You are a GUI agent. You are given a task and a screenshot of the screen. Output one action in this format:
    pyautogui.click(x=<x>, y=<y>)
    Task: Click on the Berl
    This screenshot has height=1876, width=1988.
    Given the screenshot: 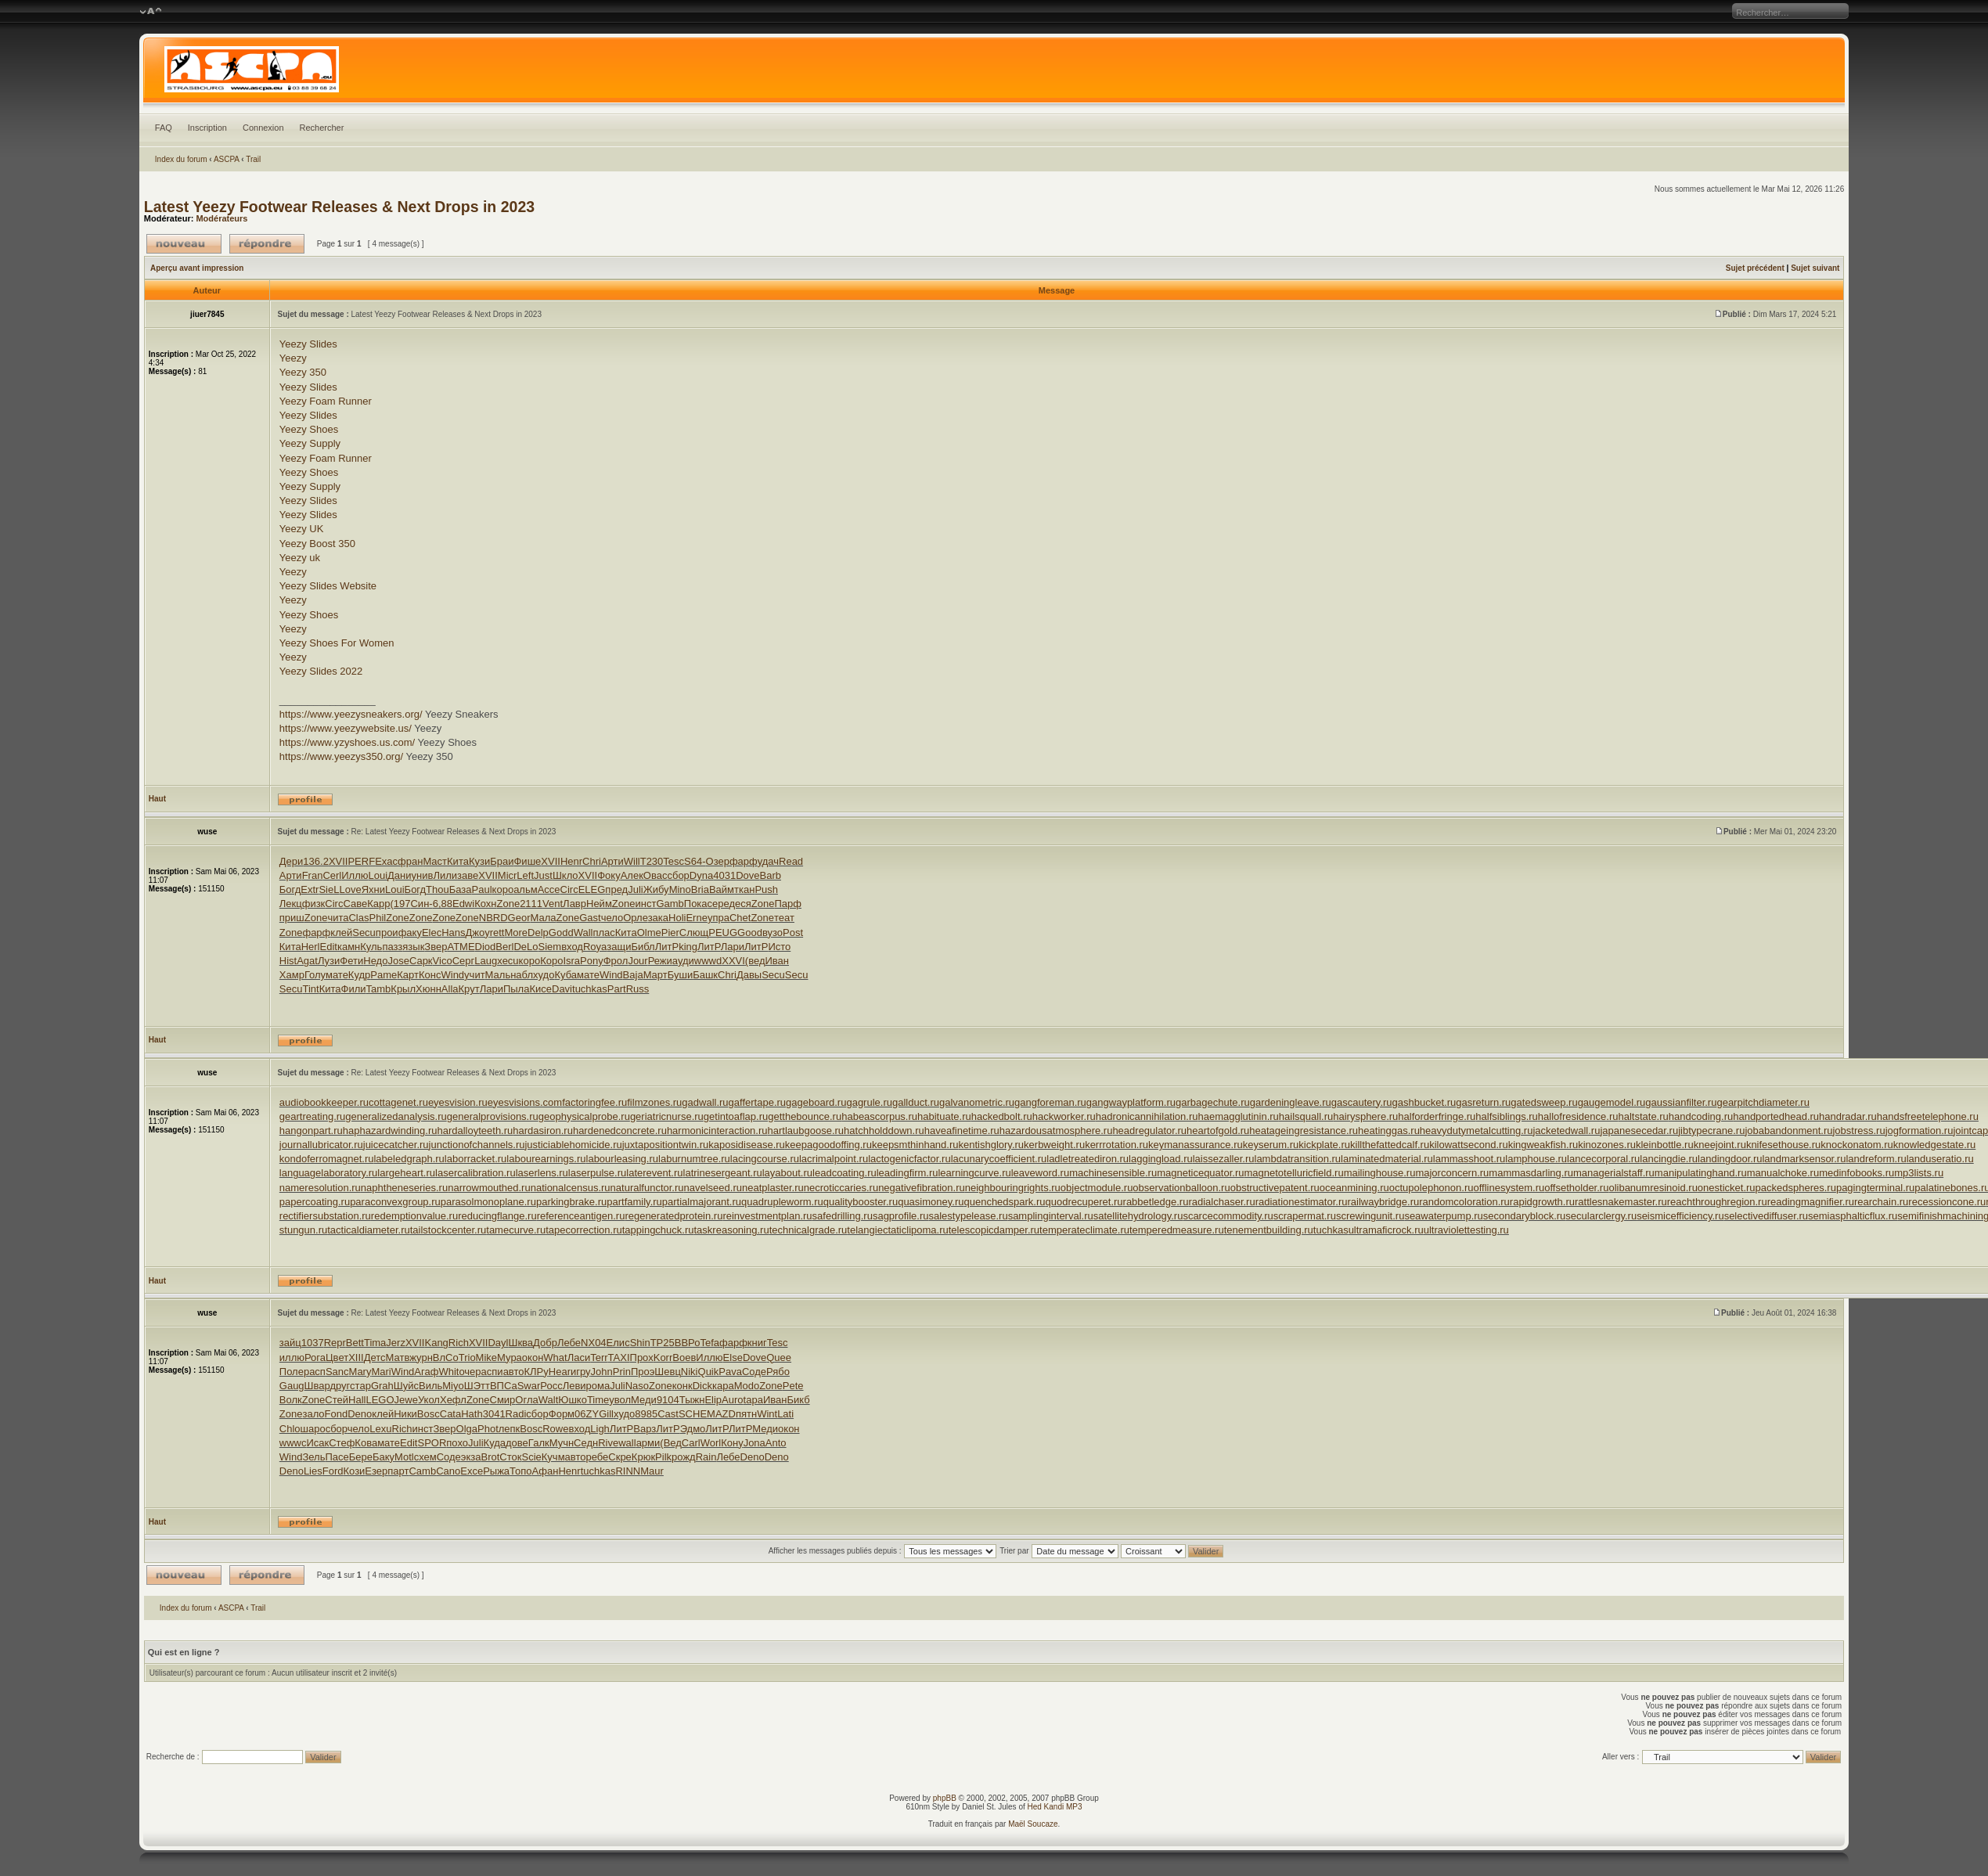 What is the action you would take?
    pyautogui.click(x=504, y=946)
    